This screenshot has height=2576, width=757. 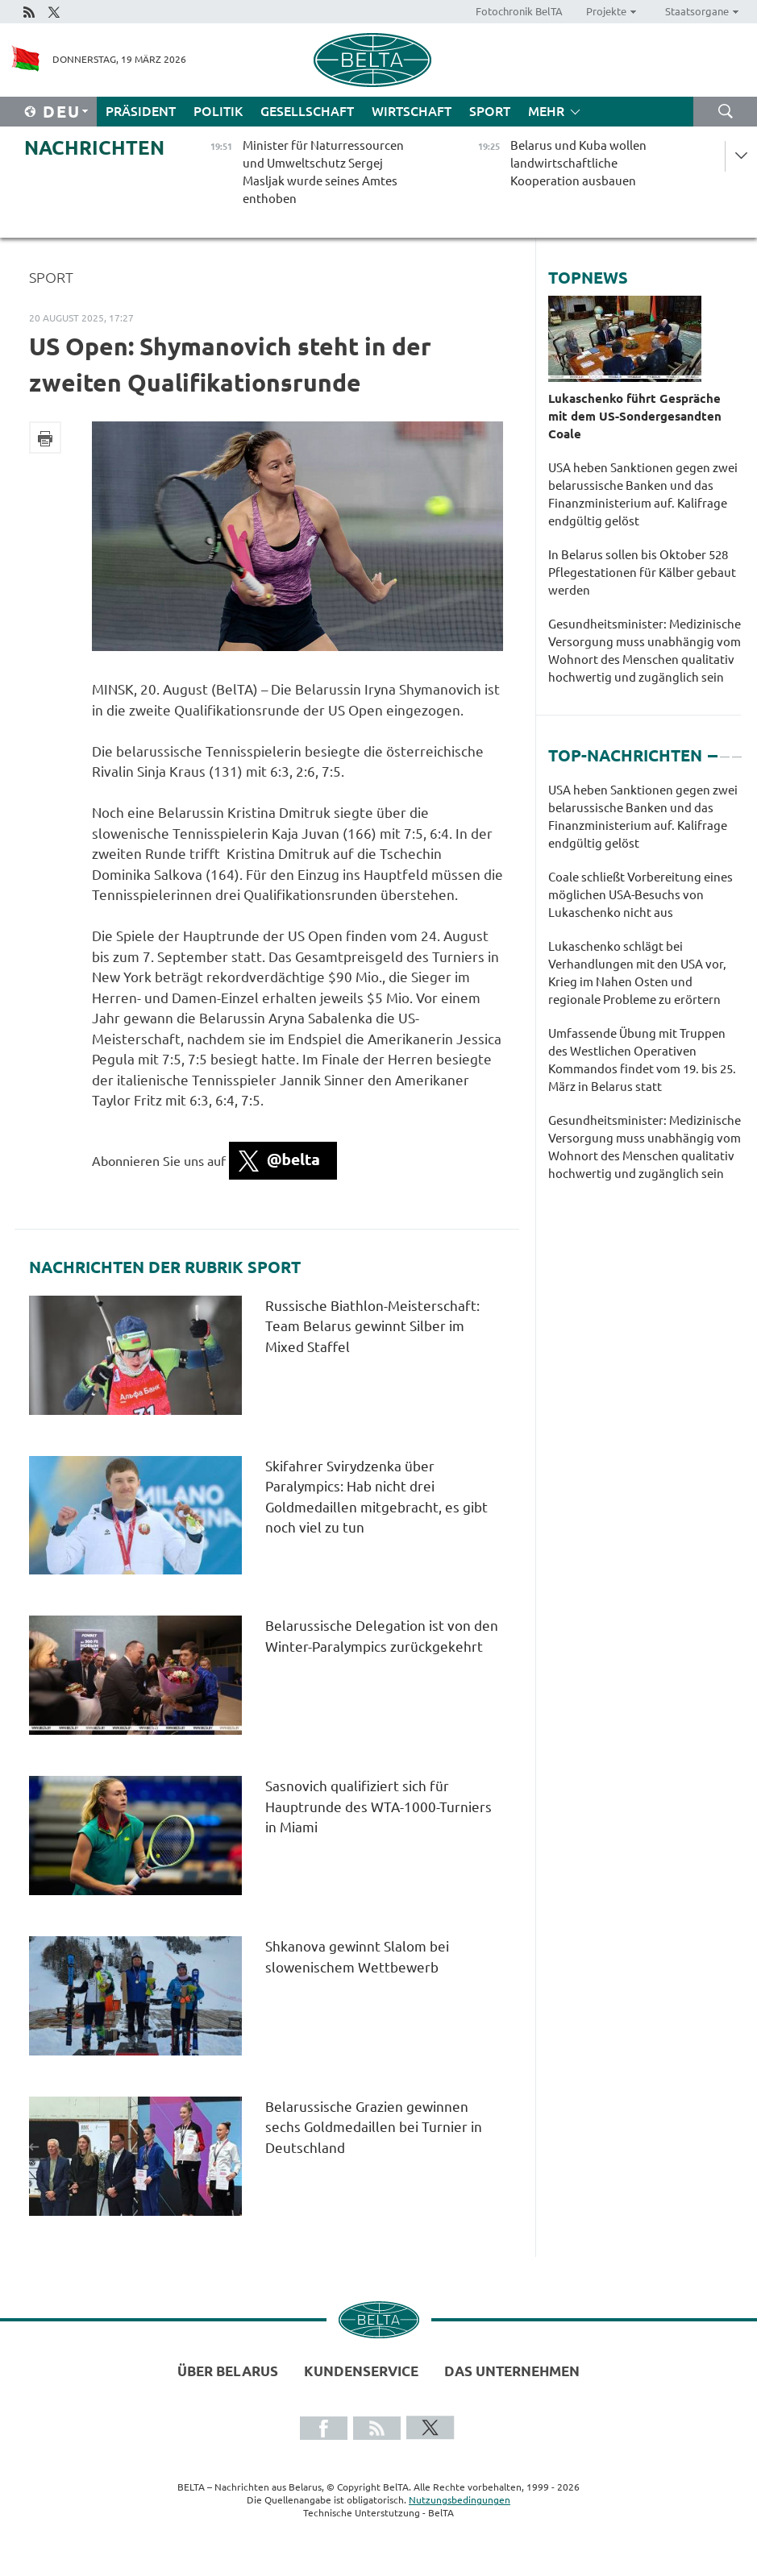 What do you see at coordinates (489, 111) in the screenshot?
I see `Sport` at bounding box center [489, 111].